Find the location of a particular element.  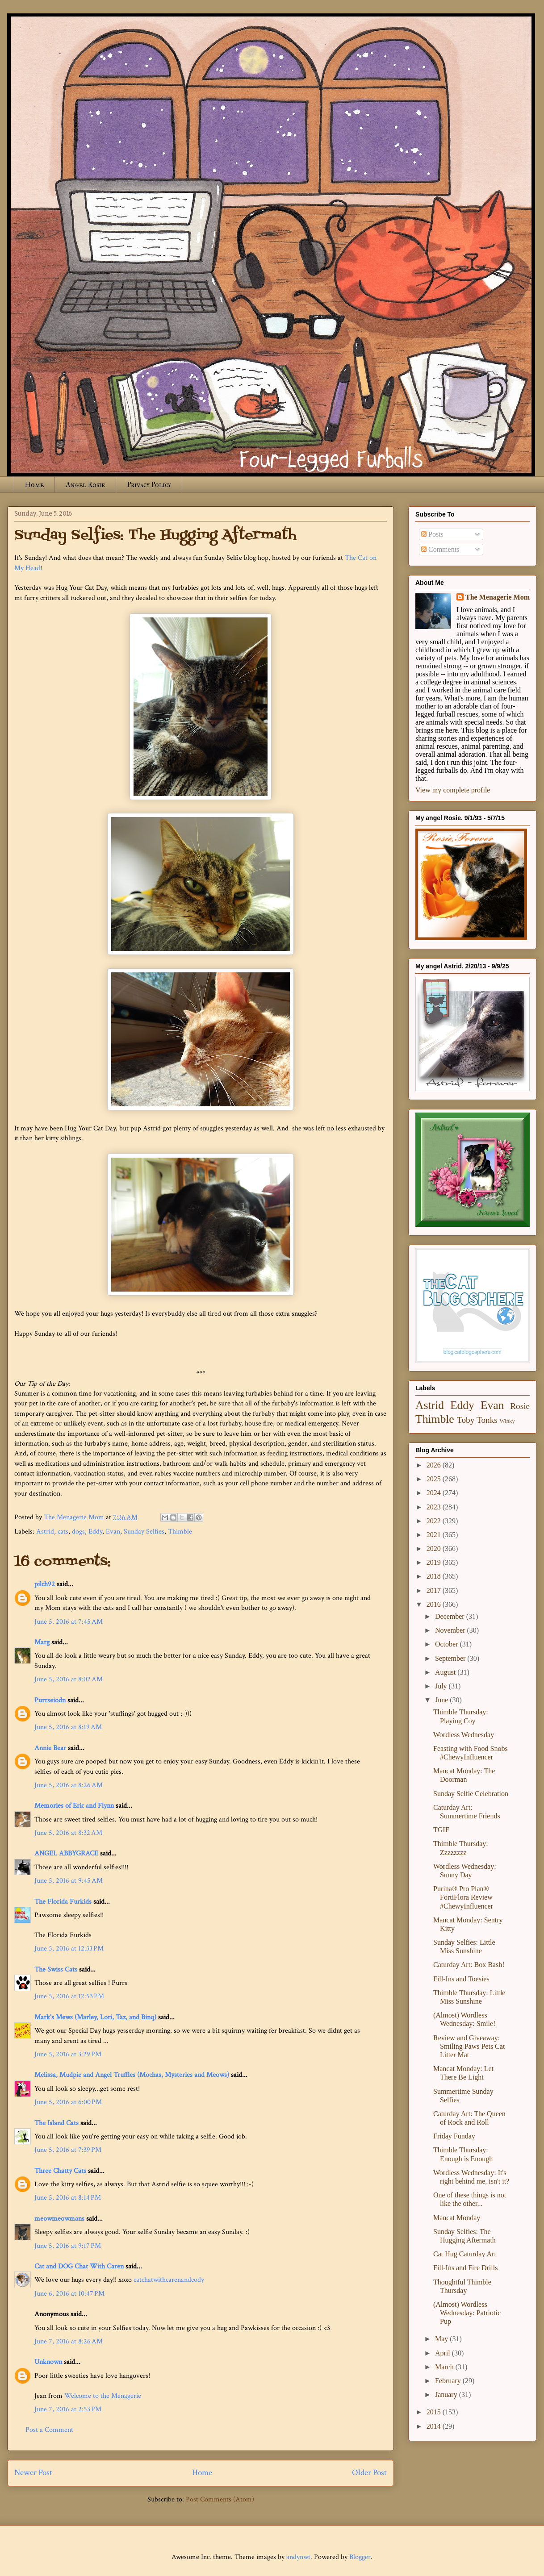

andynwt is located at coordinates (298, 2557).